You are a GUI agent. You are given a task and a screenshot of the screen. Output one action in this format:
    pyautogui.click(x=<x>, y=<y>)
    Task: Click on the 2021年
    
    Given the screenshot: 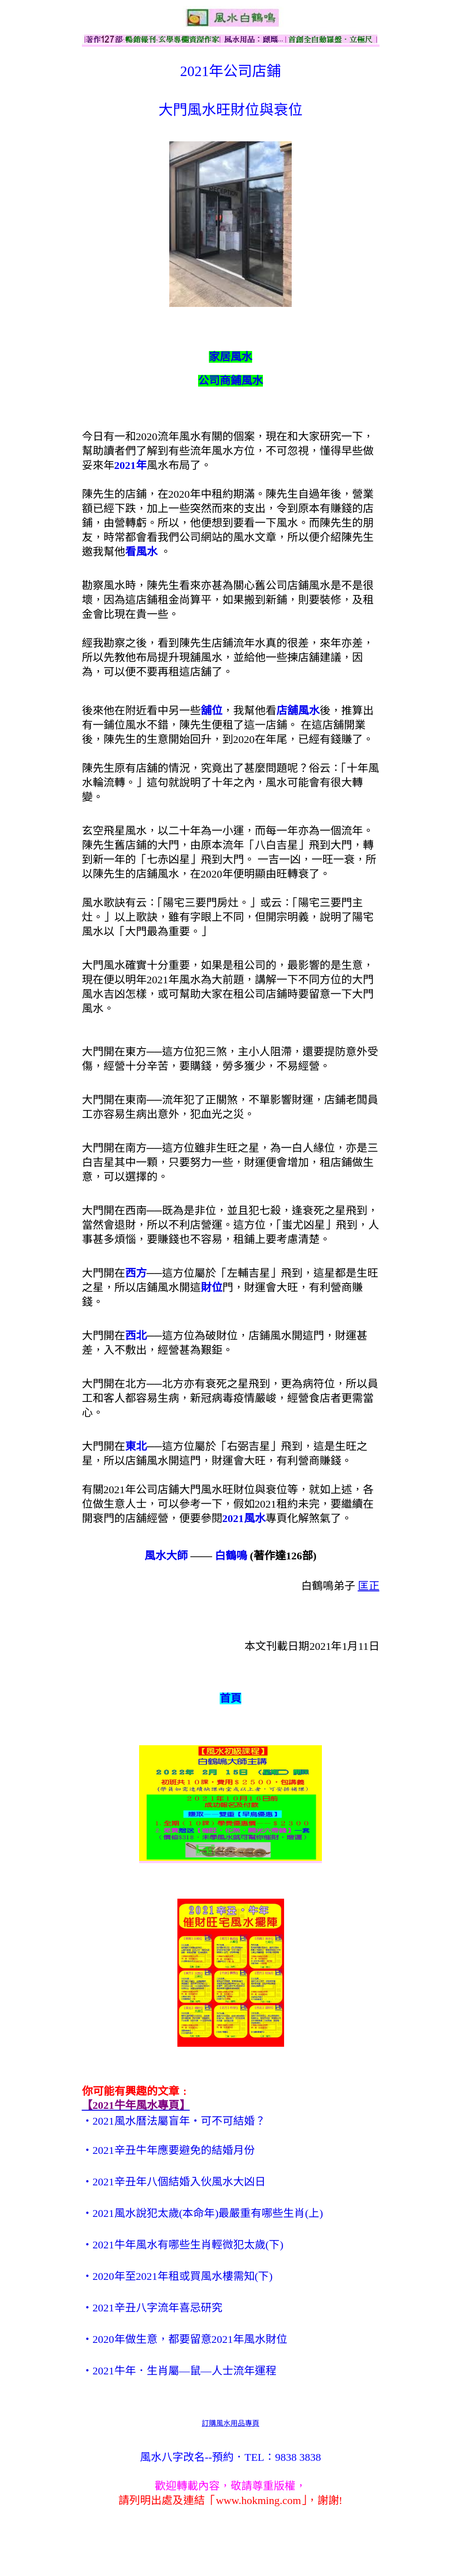 What is the action you would take?
    pyautogui.click(x=130, y=465)
    